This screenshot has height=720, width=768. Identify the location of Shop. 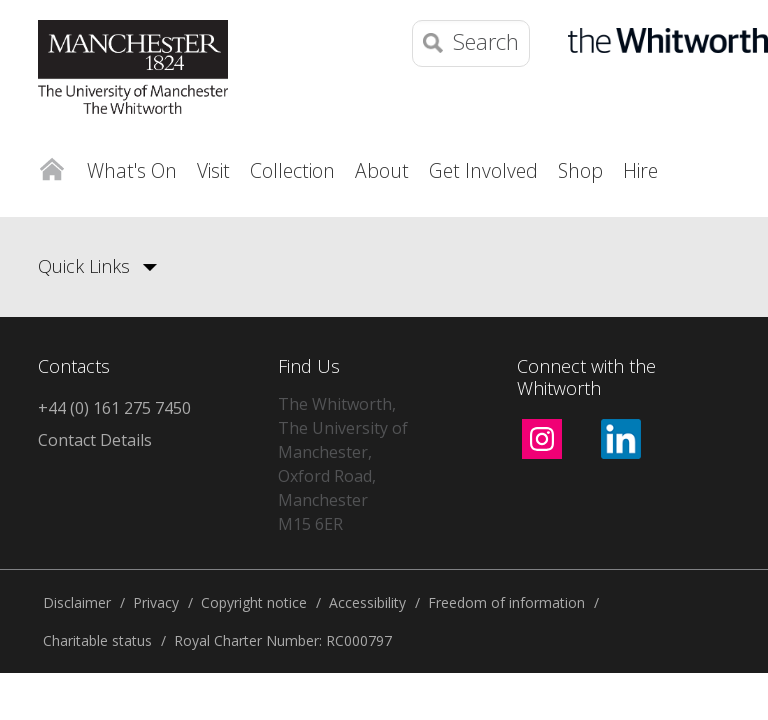
(580, 170).